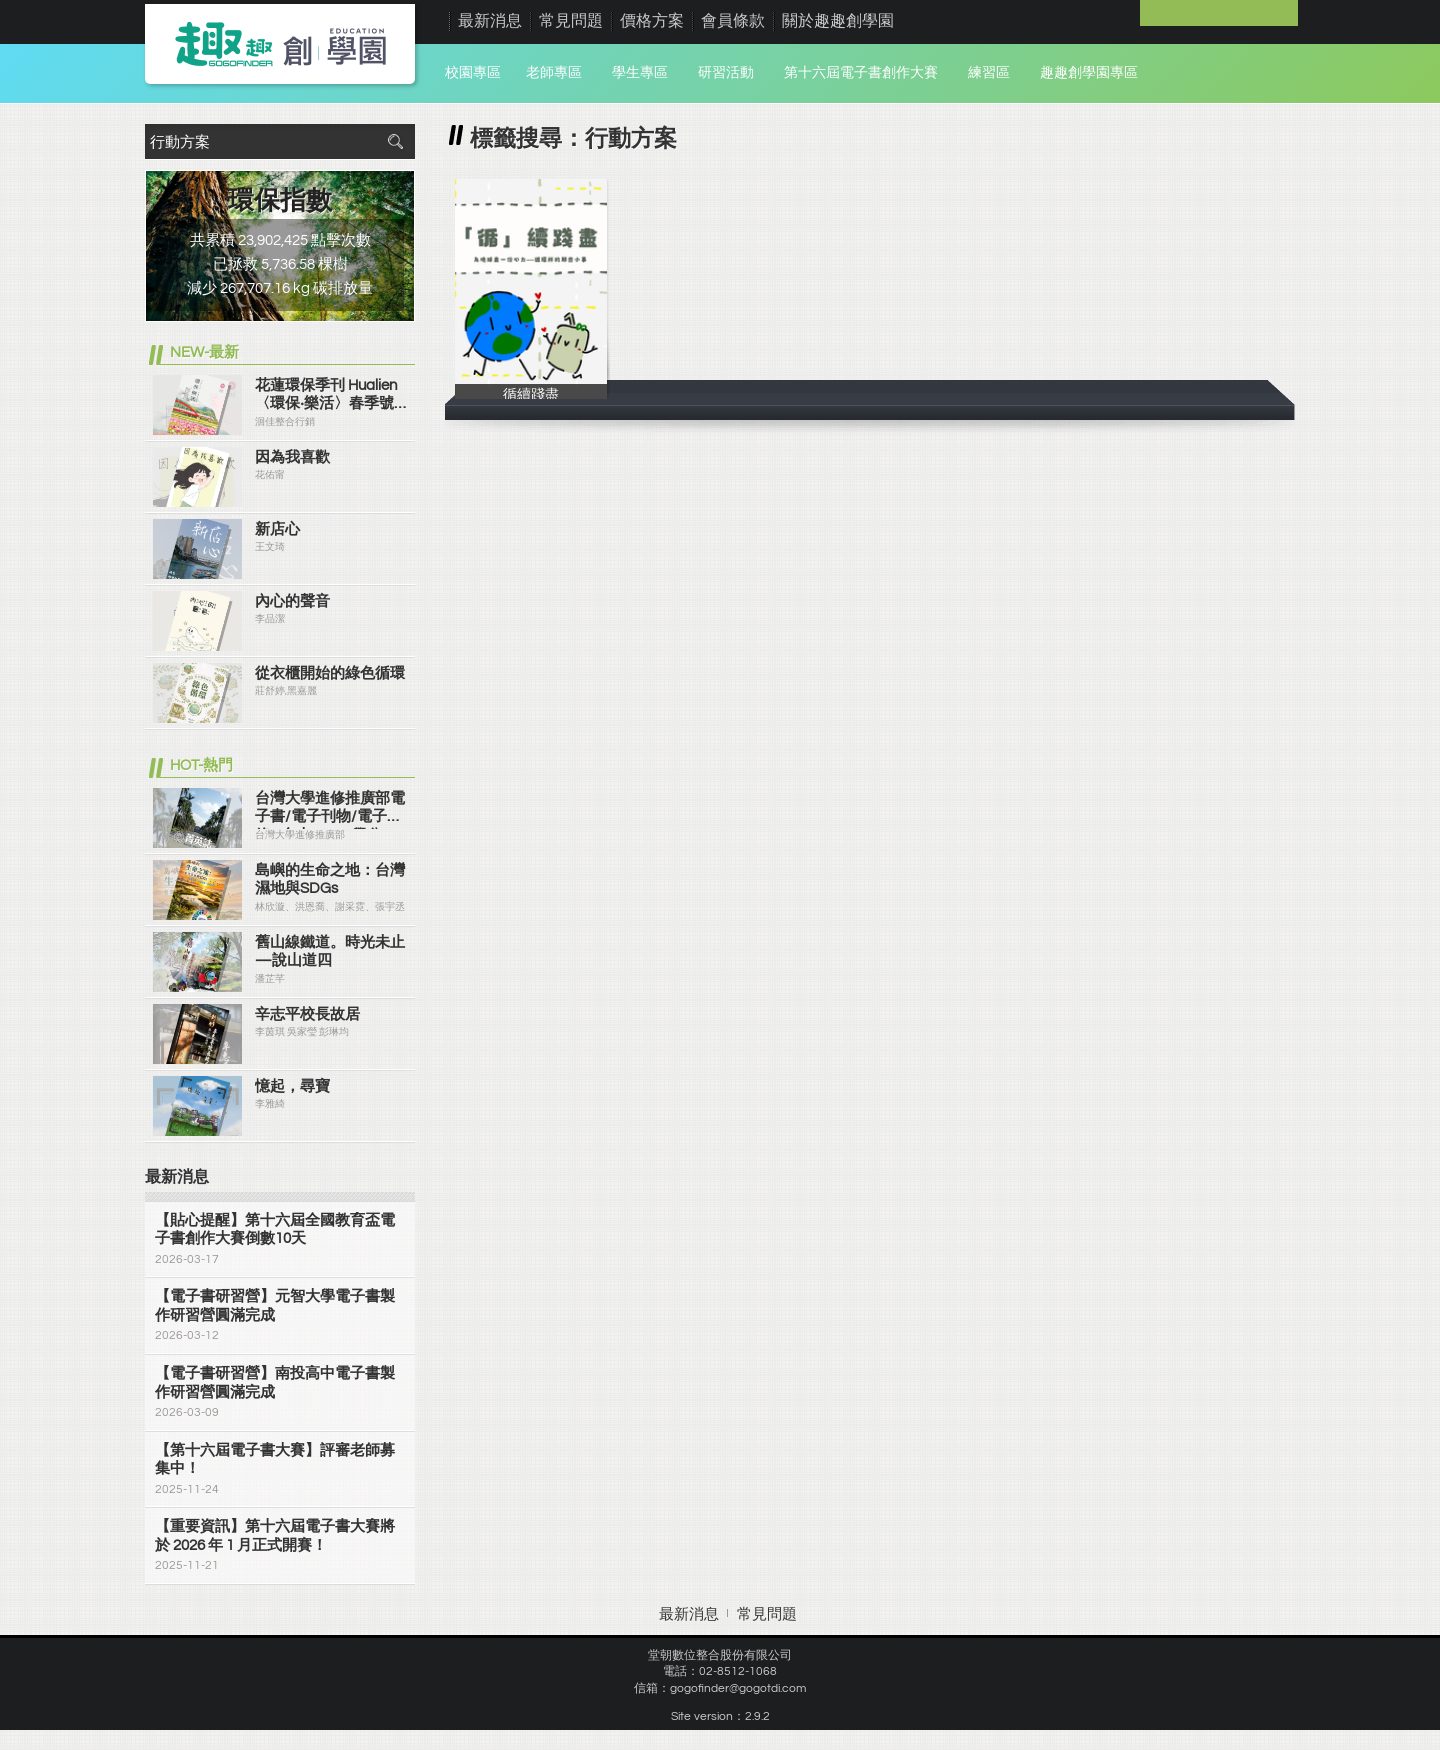 The width and height of the screenshot is (1440, 1750). Describe the element at coordinates (640, 73) in the screenshot. I see `學生專區` at that location.